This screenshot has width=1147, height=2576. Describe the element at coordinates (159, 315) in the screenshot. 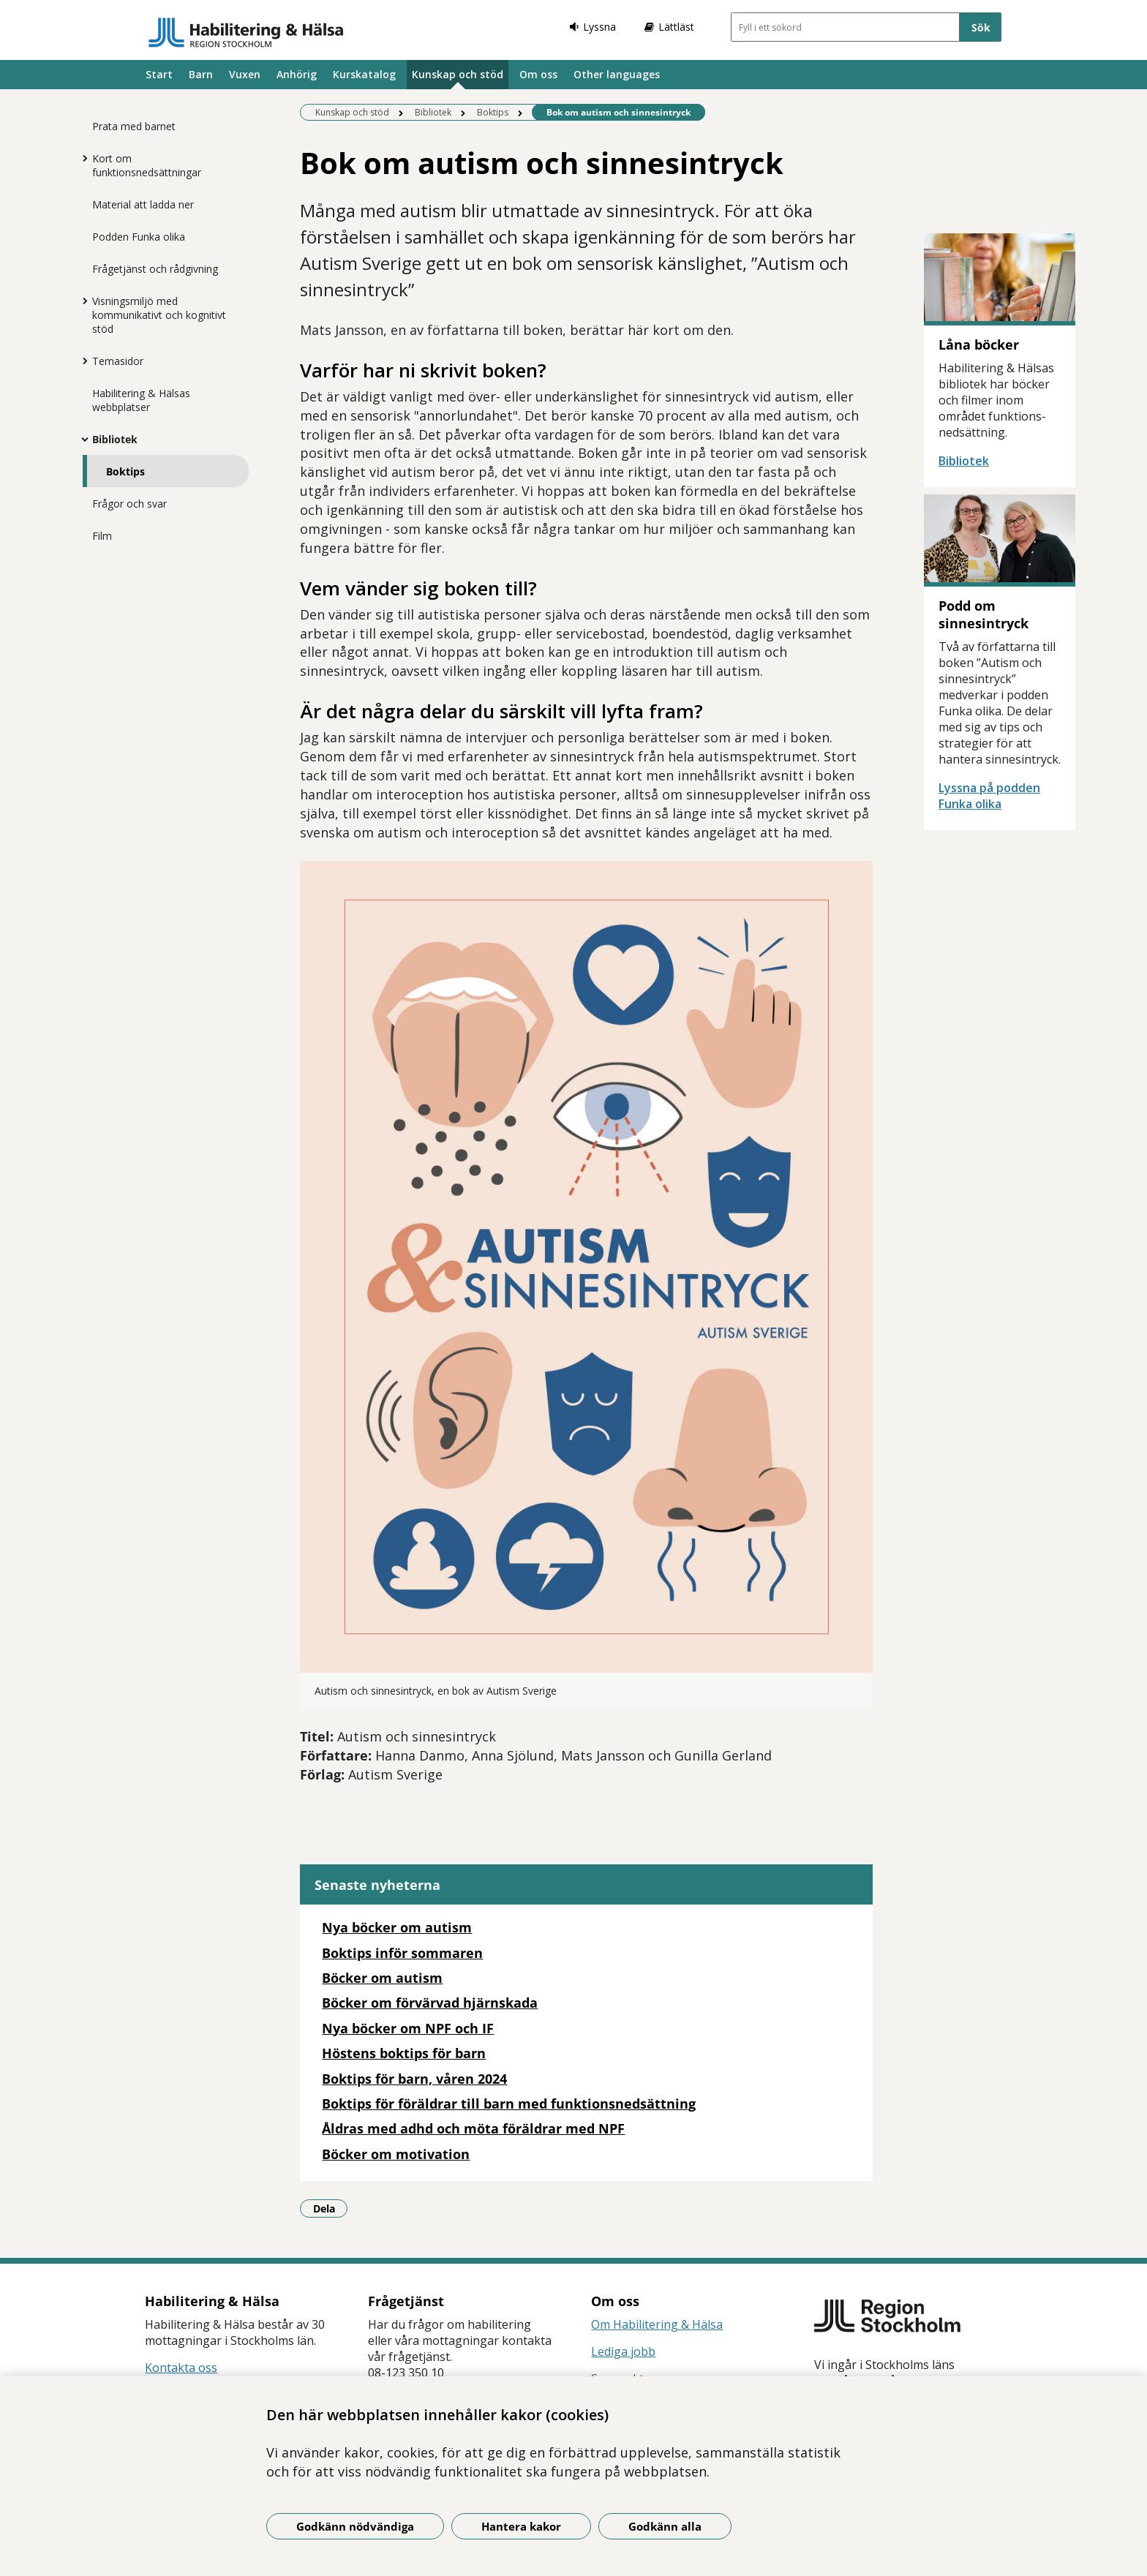

I see `Visningsmiljö med kommunikativt och kognitivt stöd` at that location.